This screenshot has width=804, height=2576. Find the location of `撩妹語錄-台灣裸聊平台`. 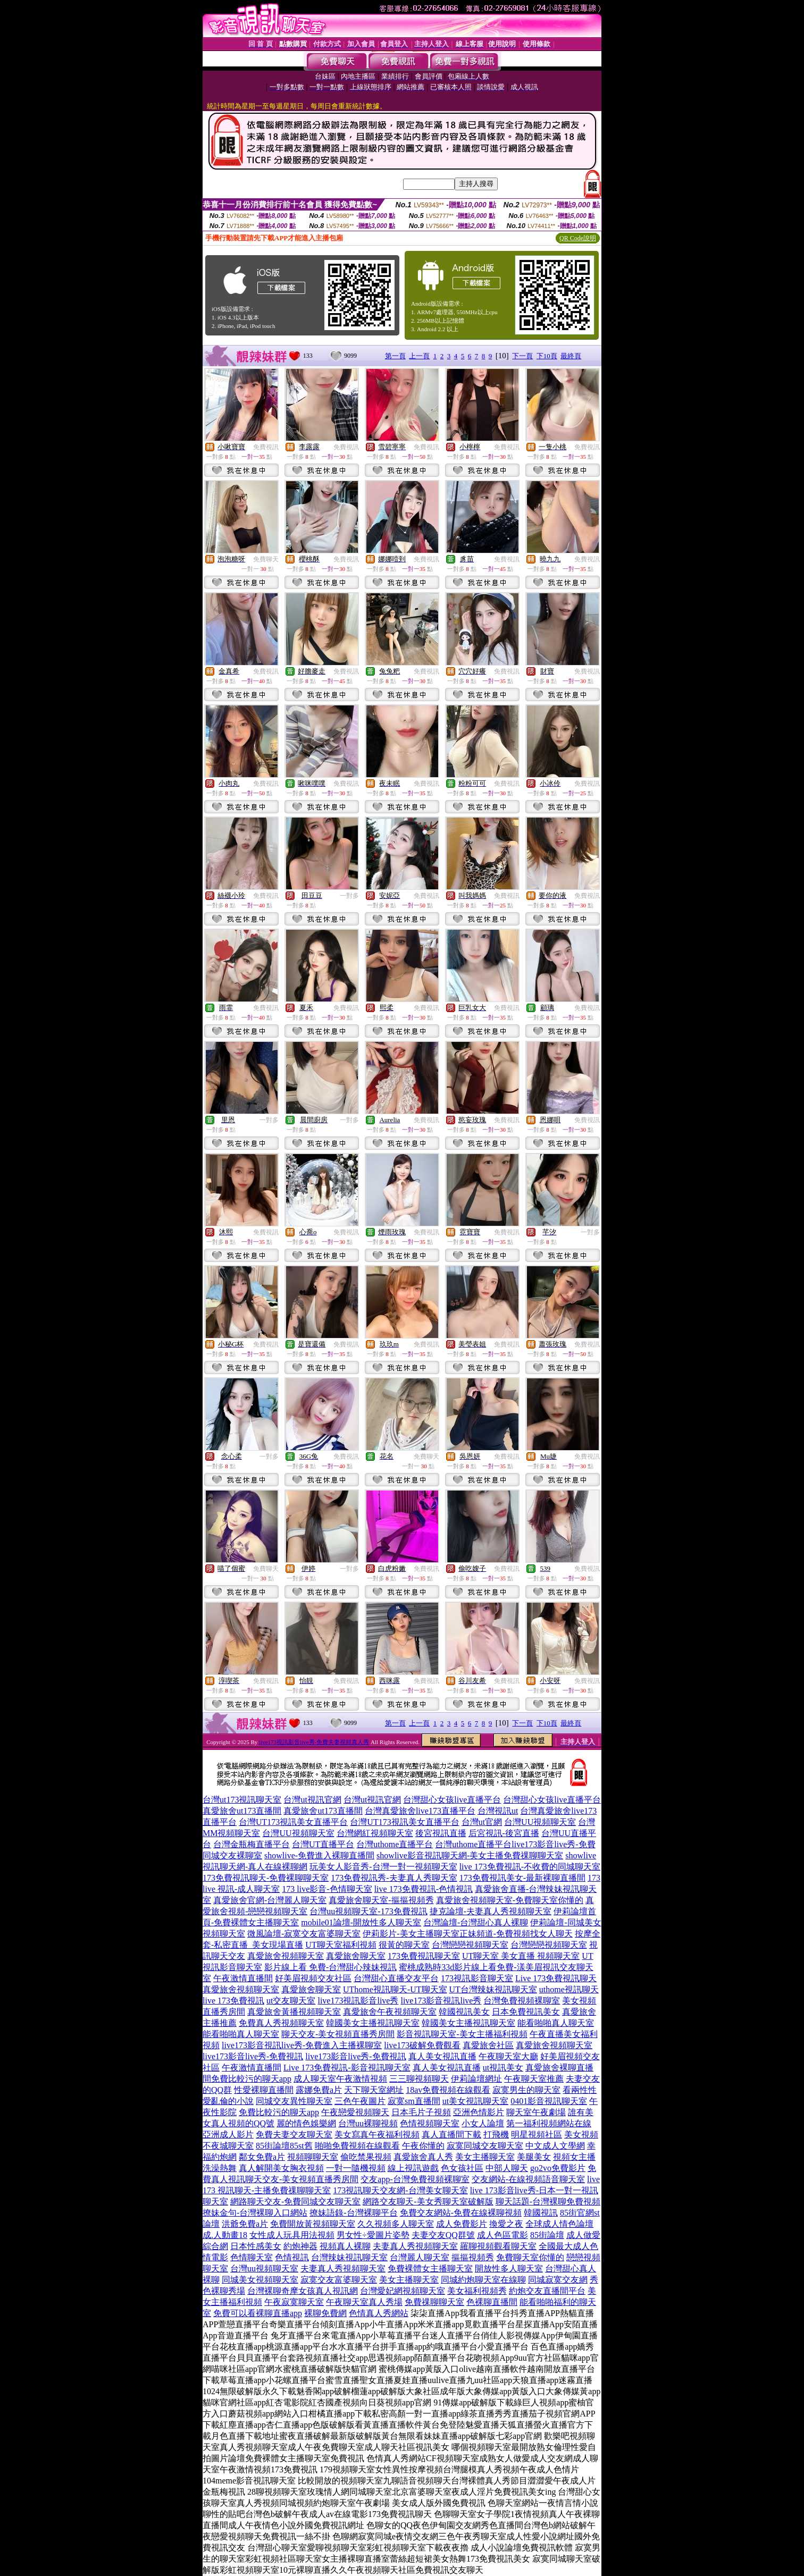

撩妹語錄-台灣裸聊平台 is located at coordinates (353, 2212).